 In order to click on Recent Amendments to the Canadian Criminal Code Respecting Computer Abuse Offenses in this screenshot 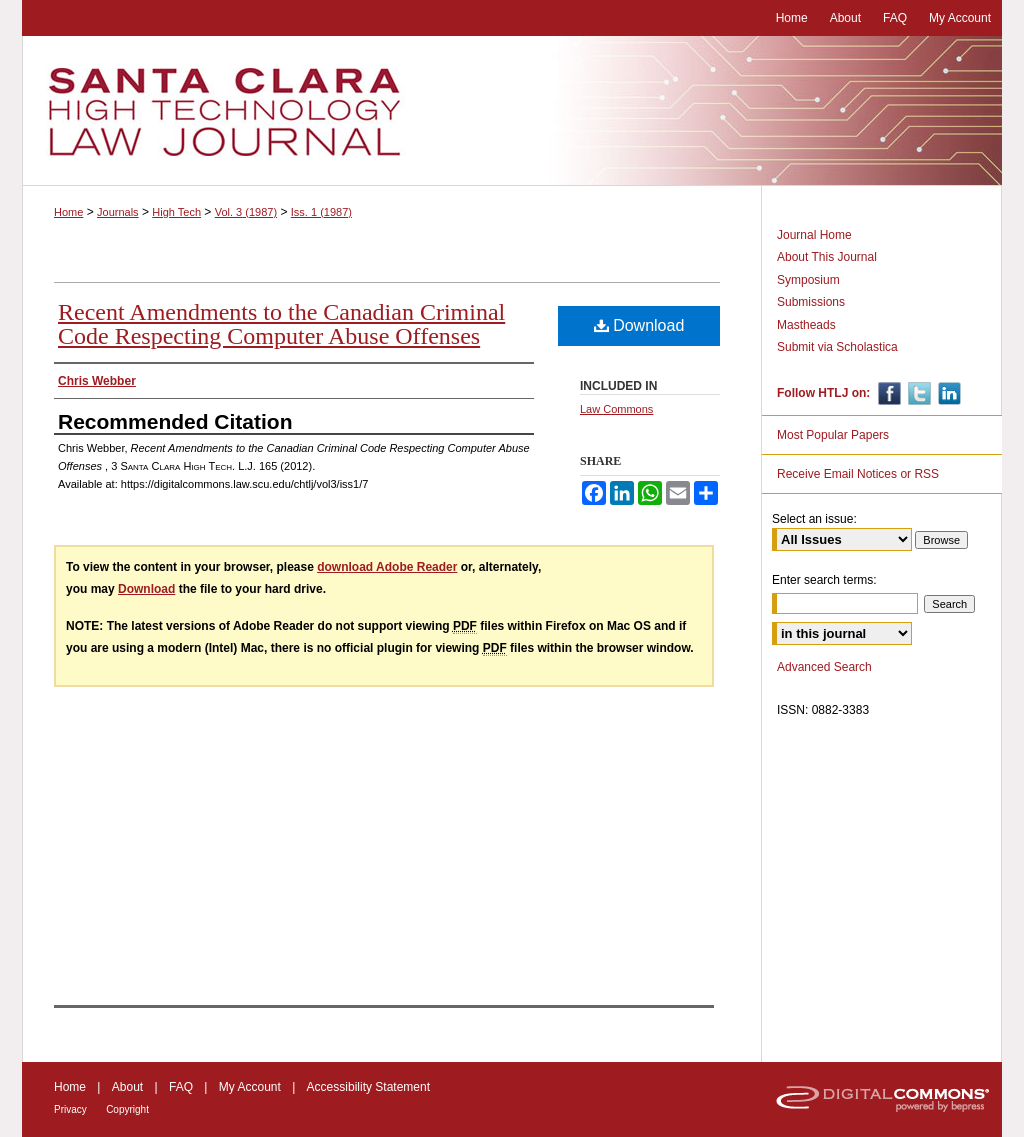, I will do `click(281, 324)`.